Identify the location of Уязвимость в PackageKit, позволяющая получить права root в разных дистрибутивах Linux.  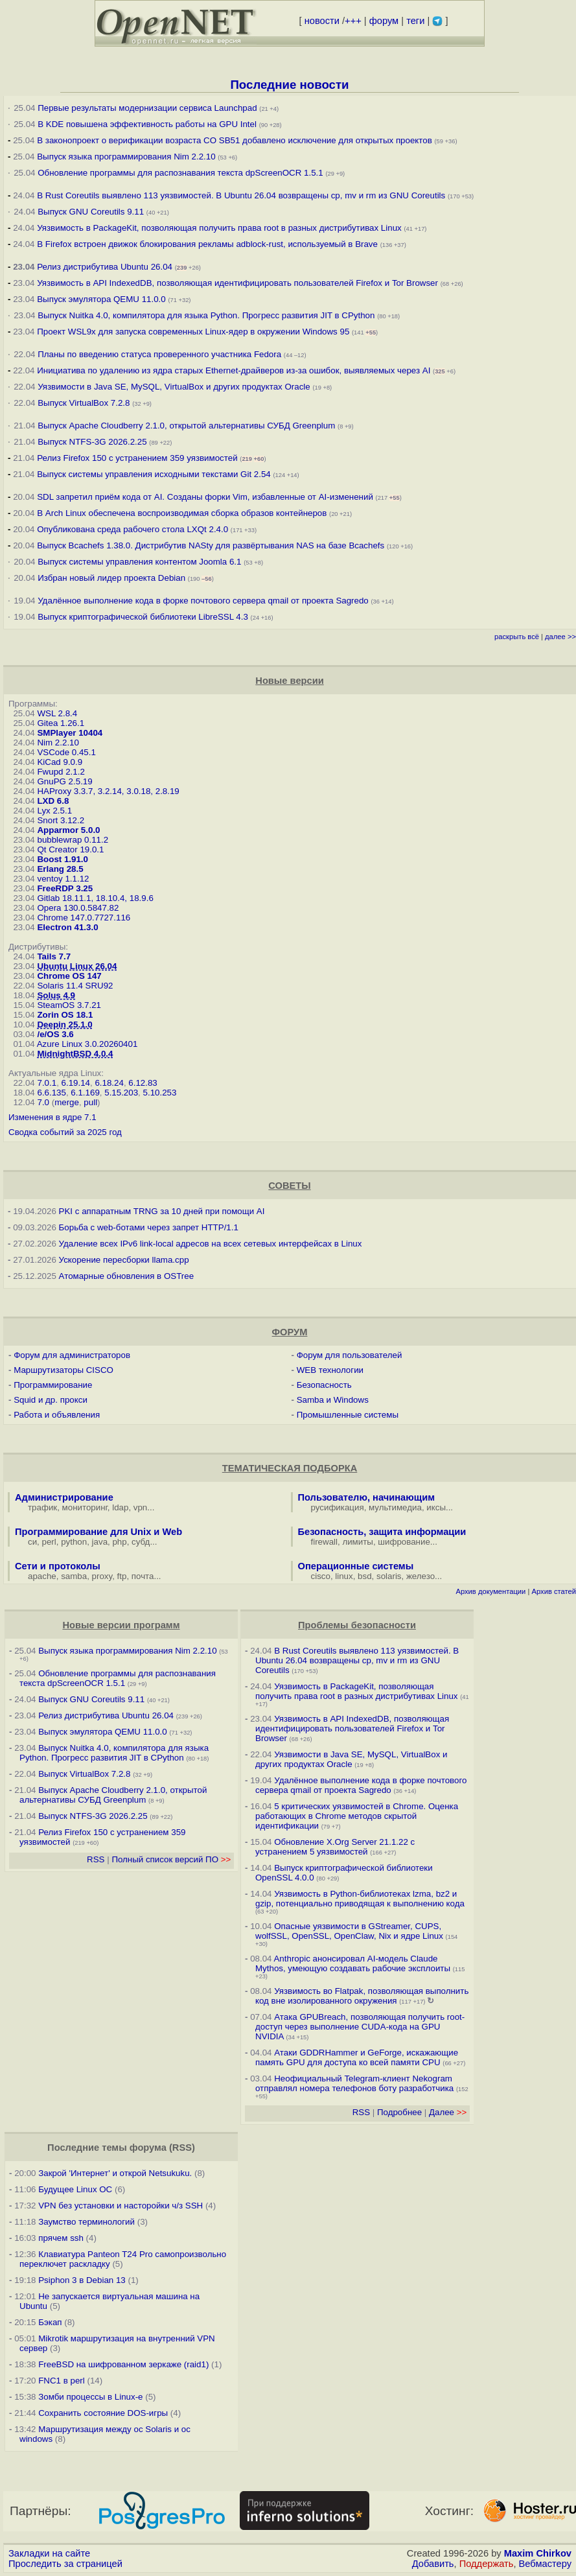
(220, 228).